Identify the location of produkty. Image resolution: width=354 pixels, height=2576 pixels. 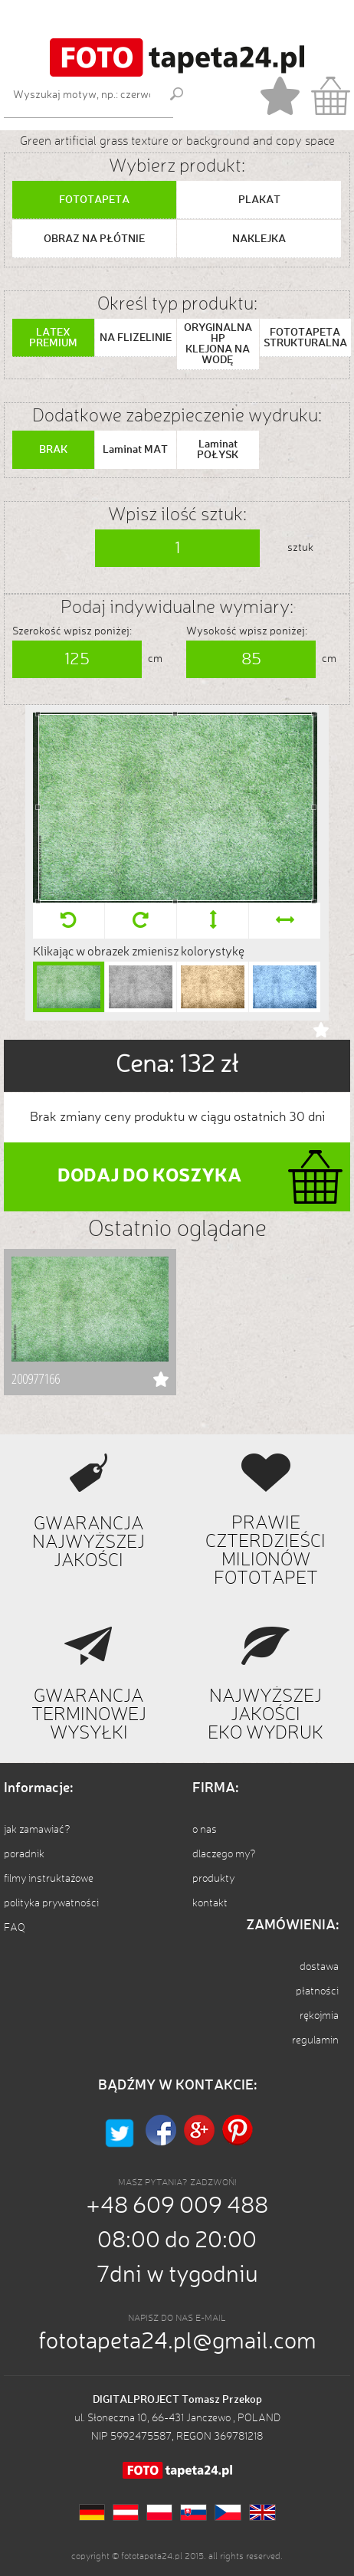
(213, 1878).